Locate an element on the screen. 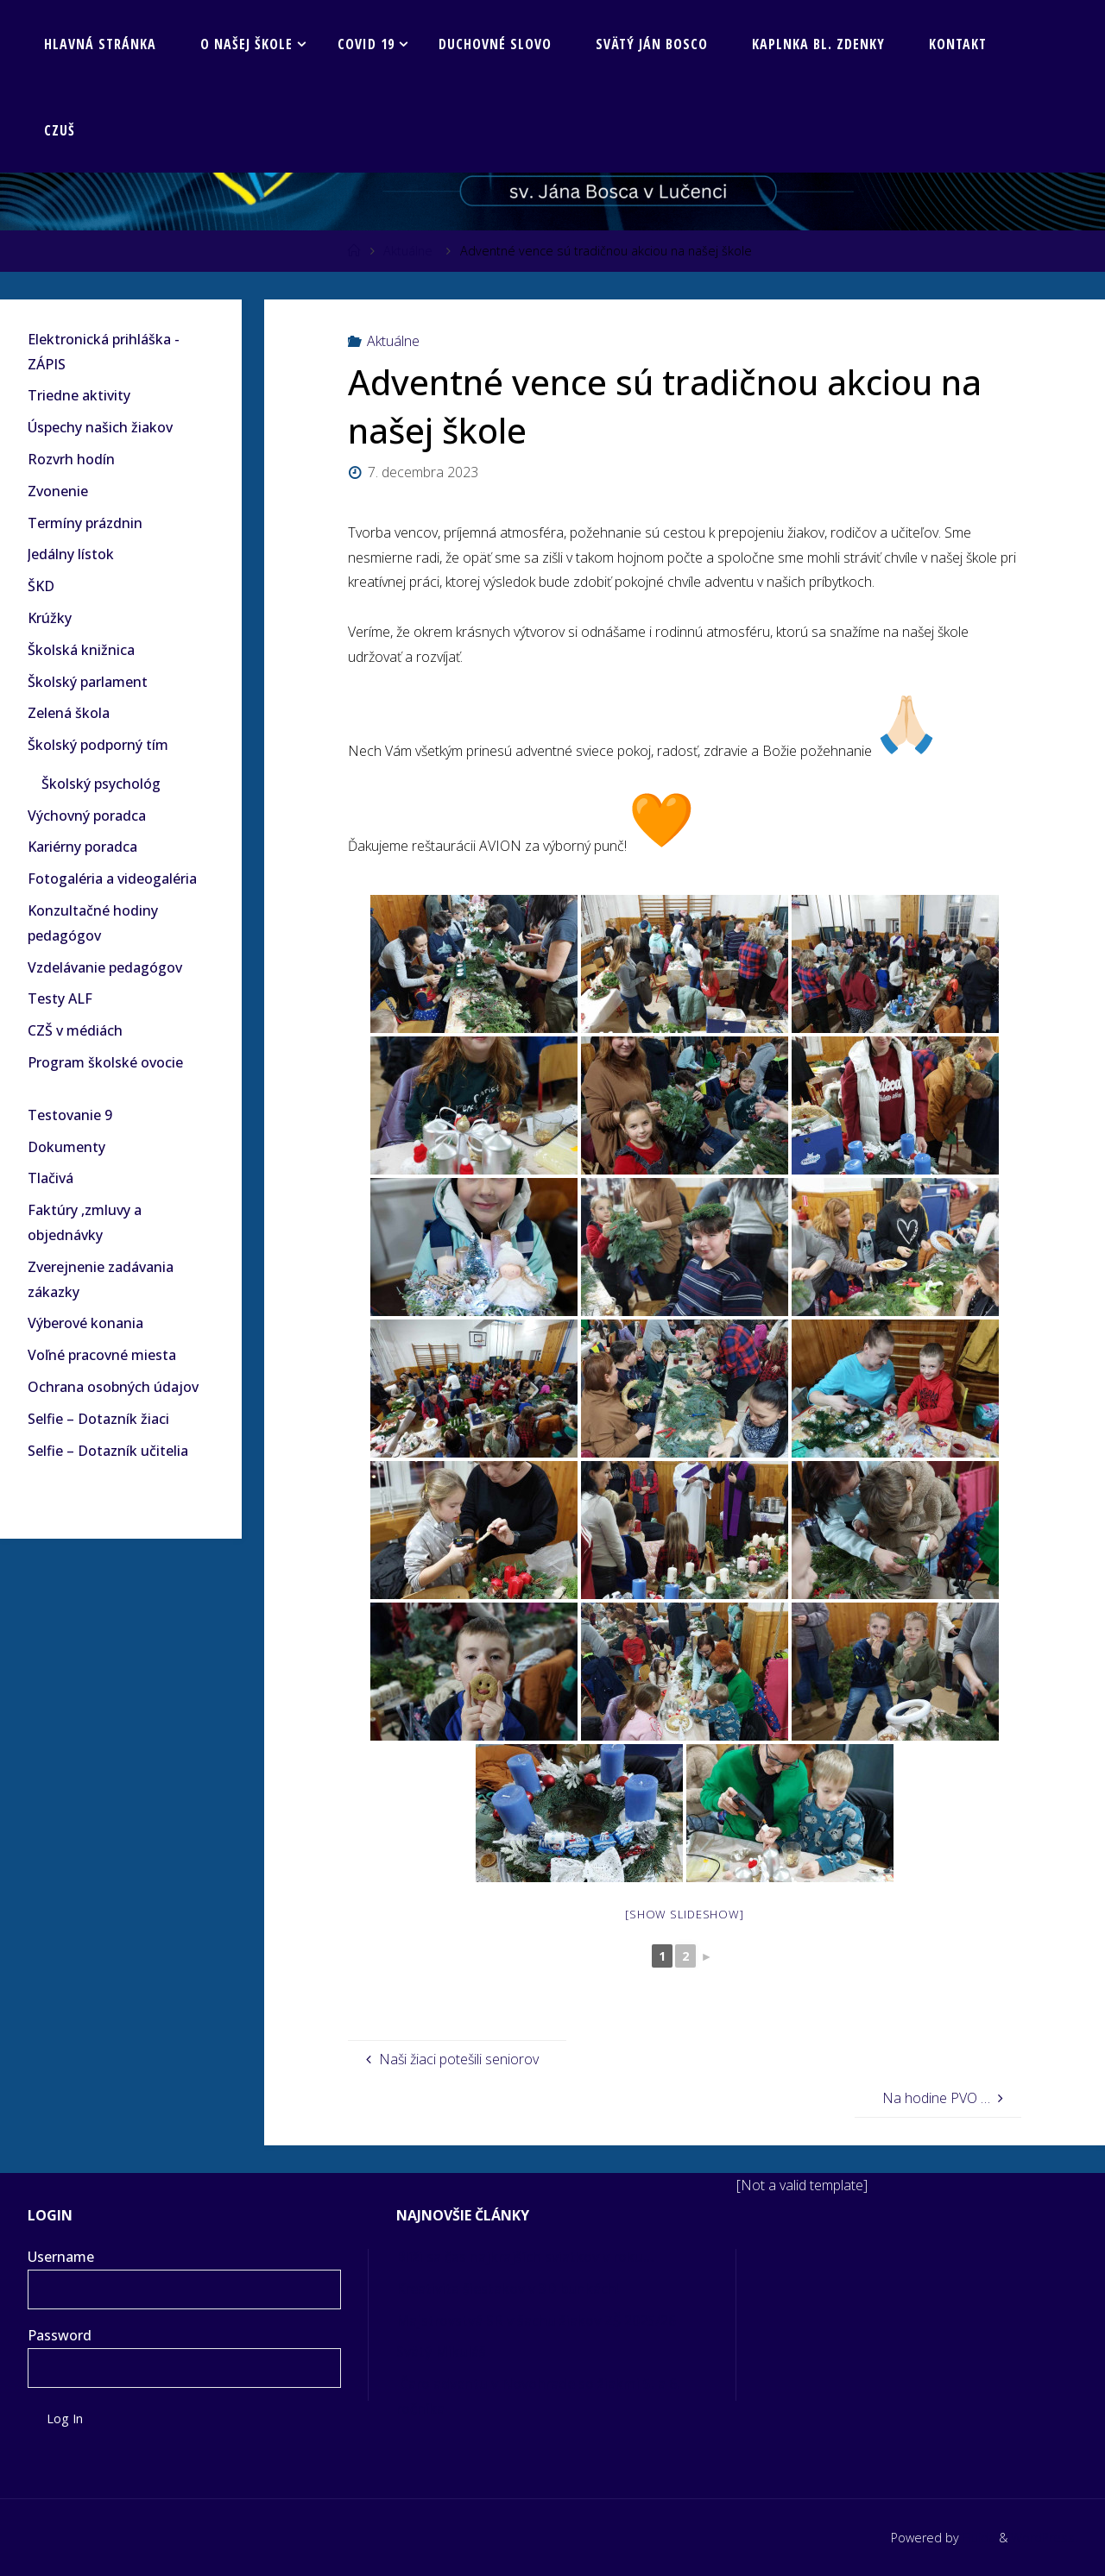 This screenshot has width=1105, height=2576. Zelená škola is located at coordinates (69, 712).